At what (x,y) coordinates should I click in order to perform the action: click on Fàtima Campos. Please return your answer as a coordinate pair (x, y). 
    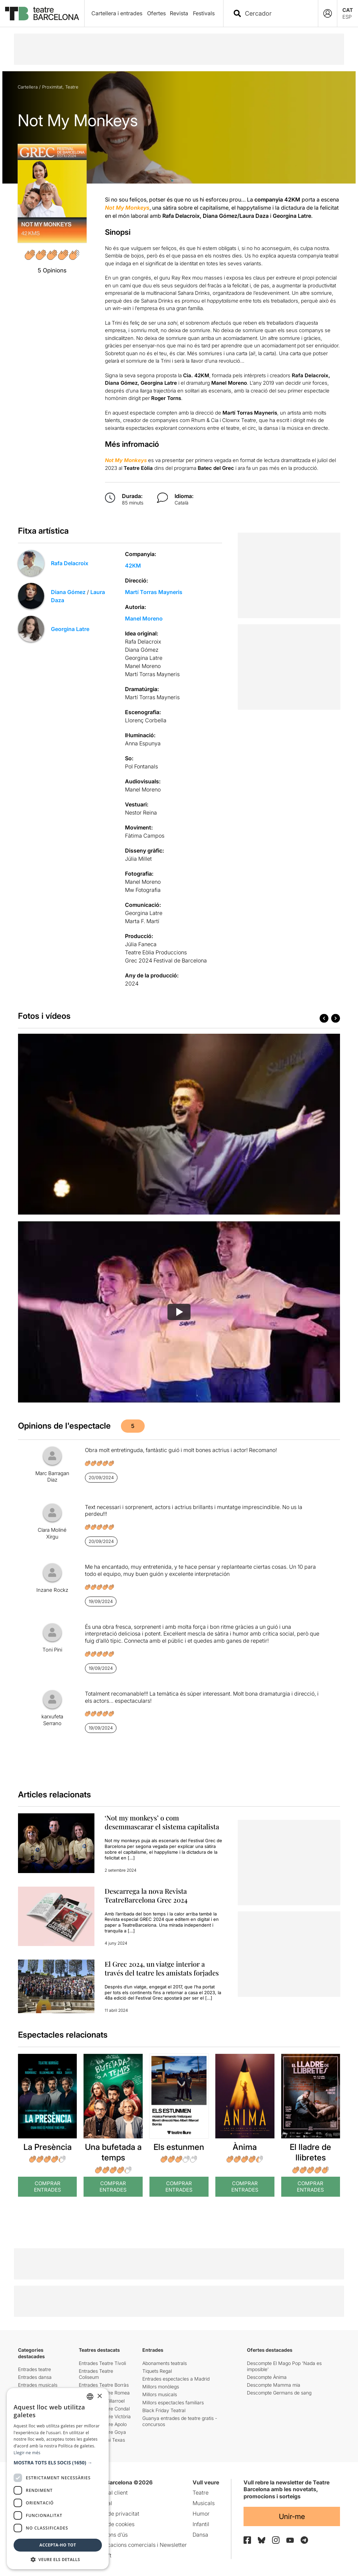
    Looking at the image, I should click on (144, 835).